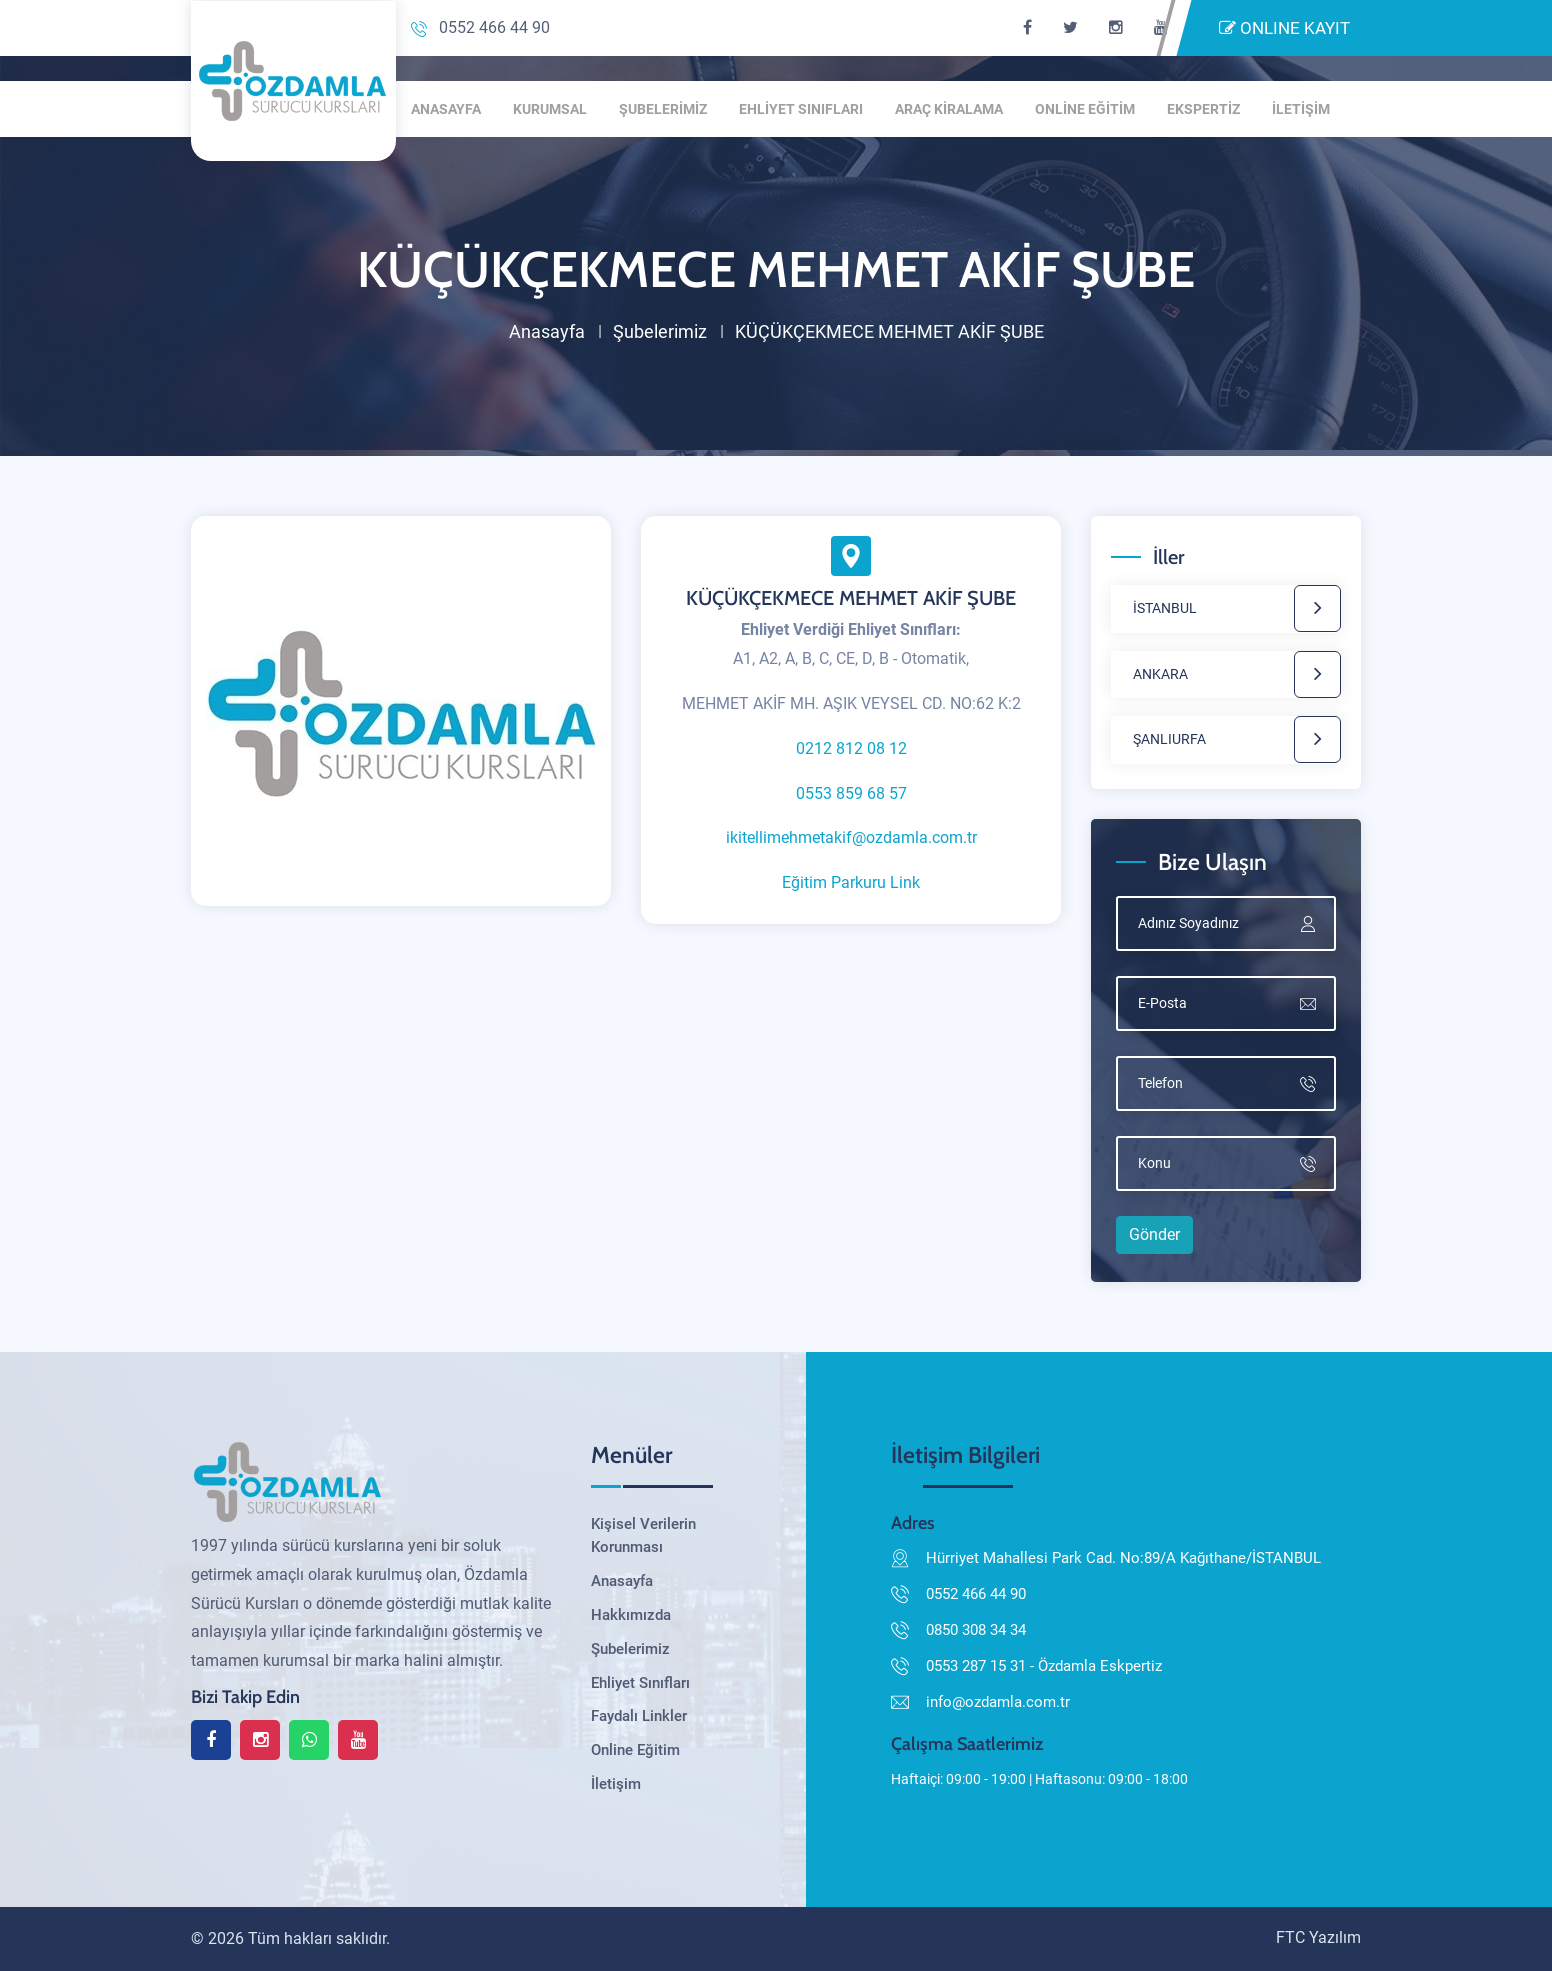 The image size is (1552, 1971). I want to click on EKSPERTİZ, so click(1203, 109).